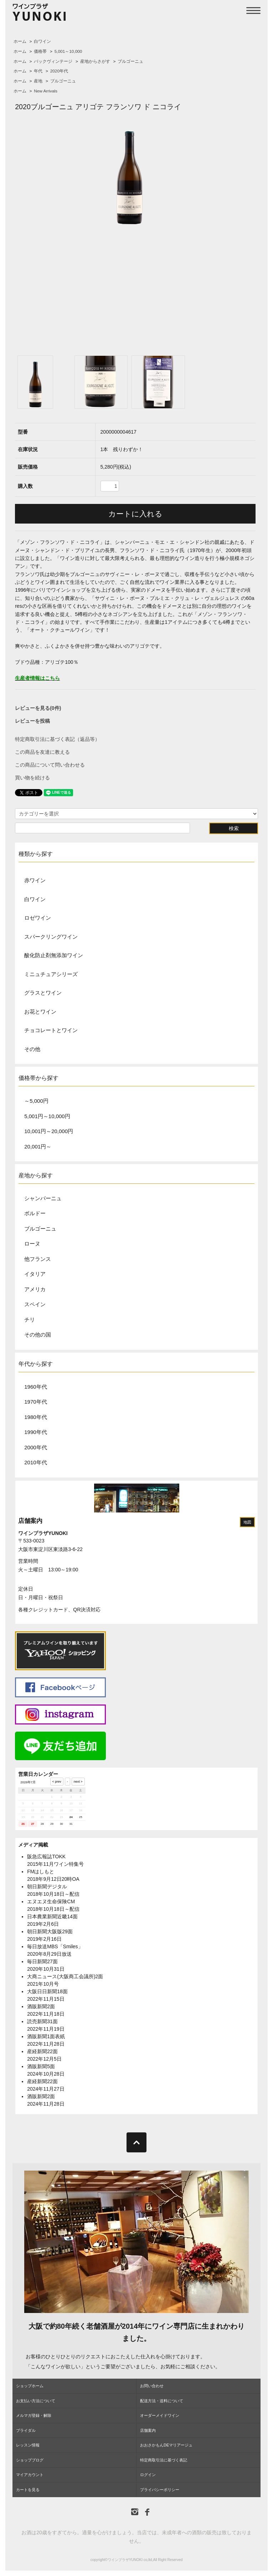  What do you see at coordinates (68, 51) in the screenshot?
I see `5,001～10,000` at bounding box center [68, 51].